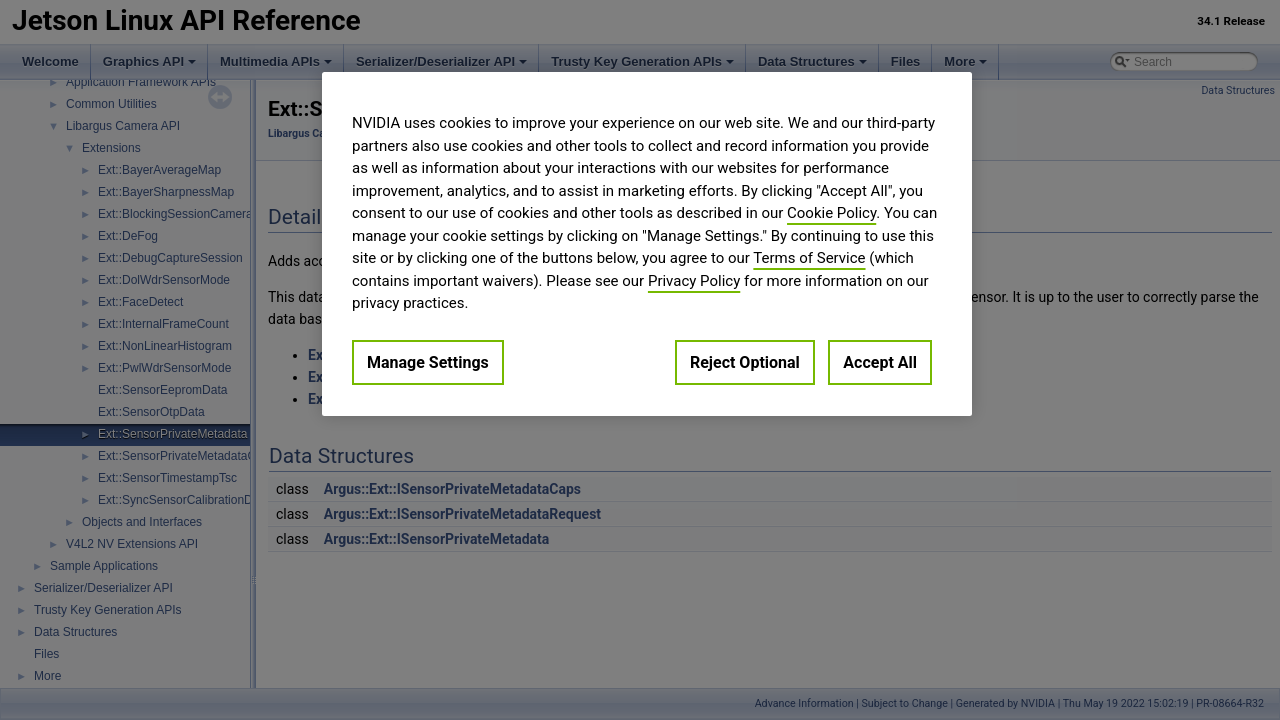  I want to click on Cookie Policy, so click(831, 213).